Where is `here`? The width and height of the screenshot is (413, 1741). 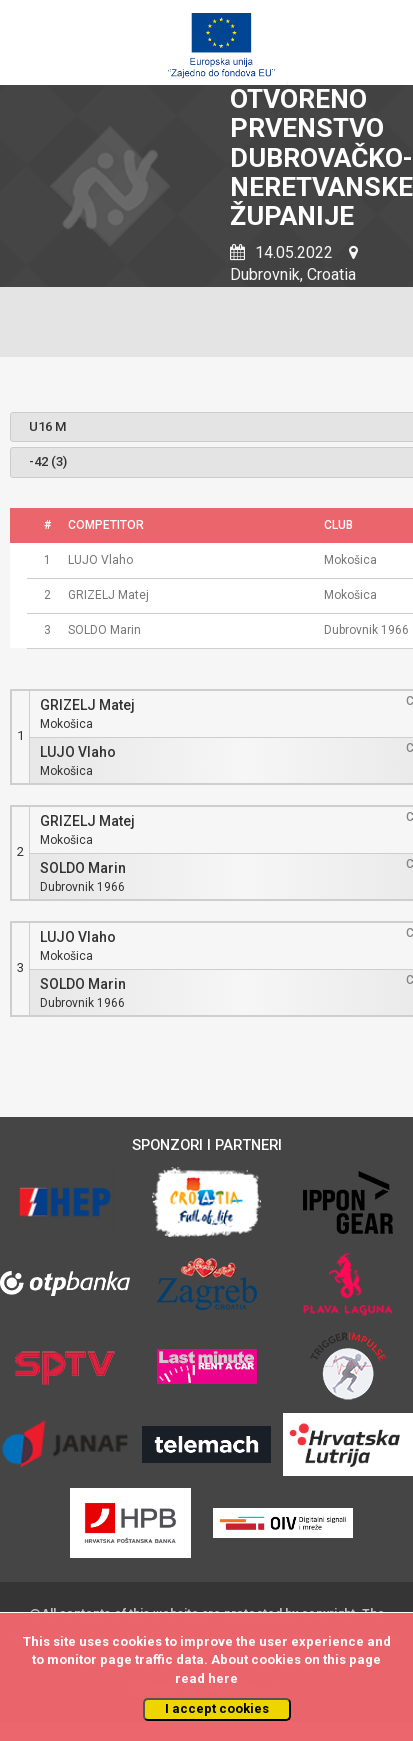 here is located at coordinates (223, 1678).